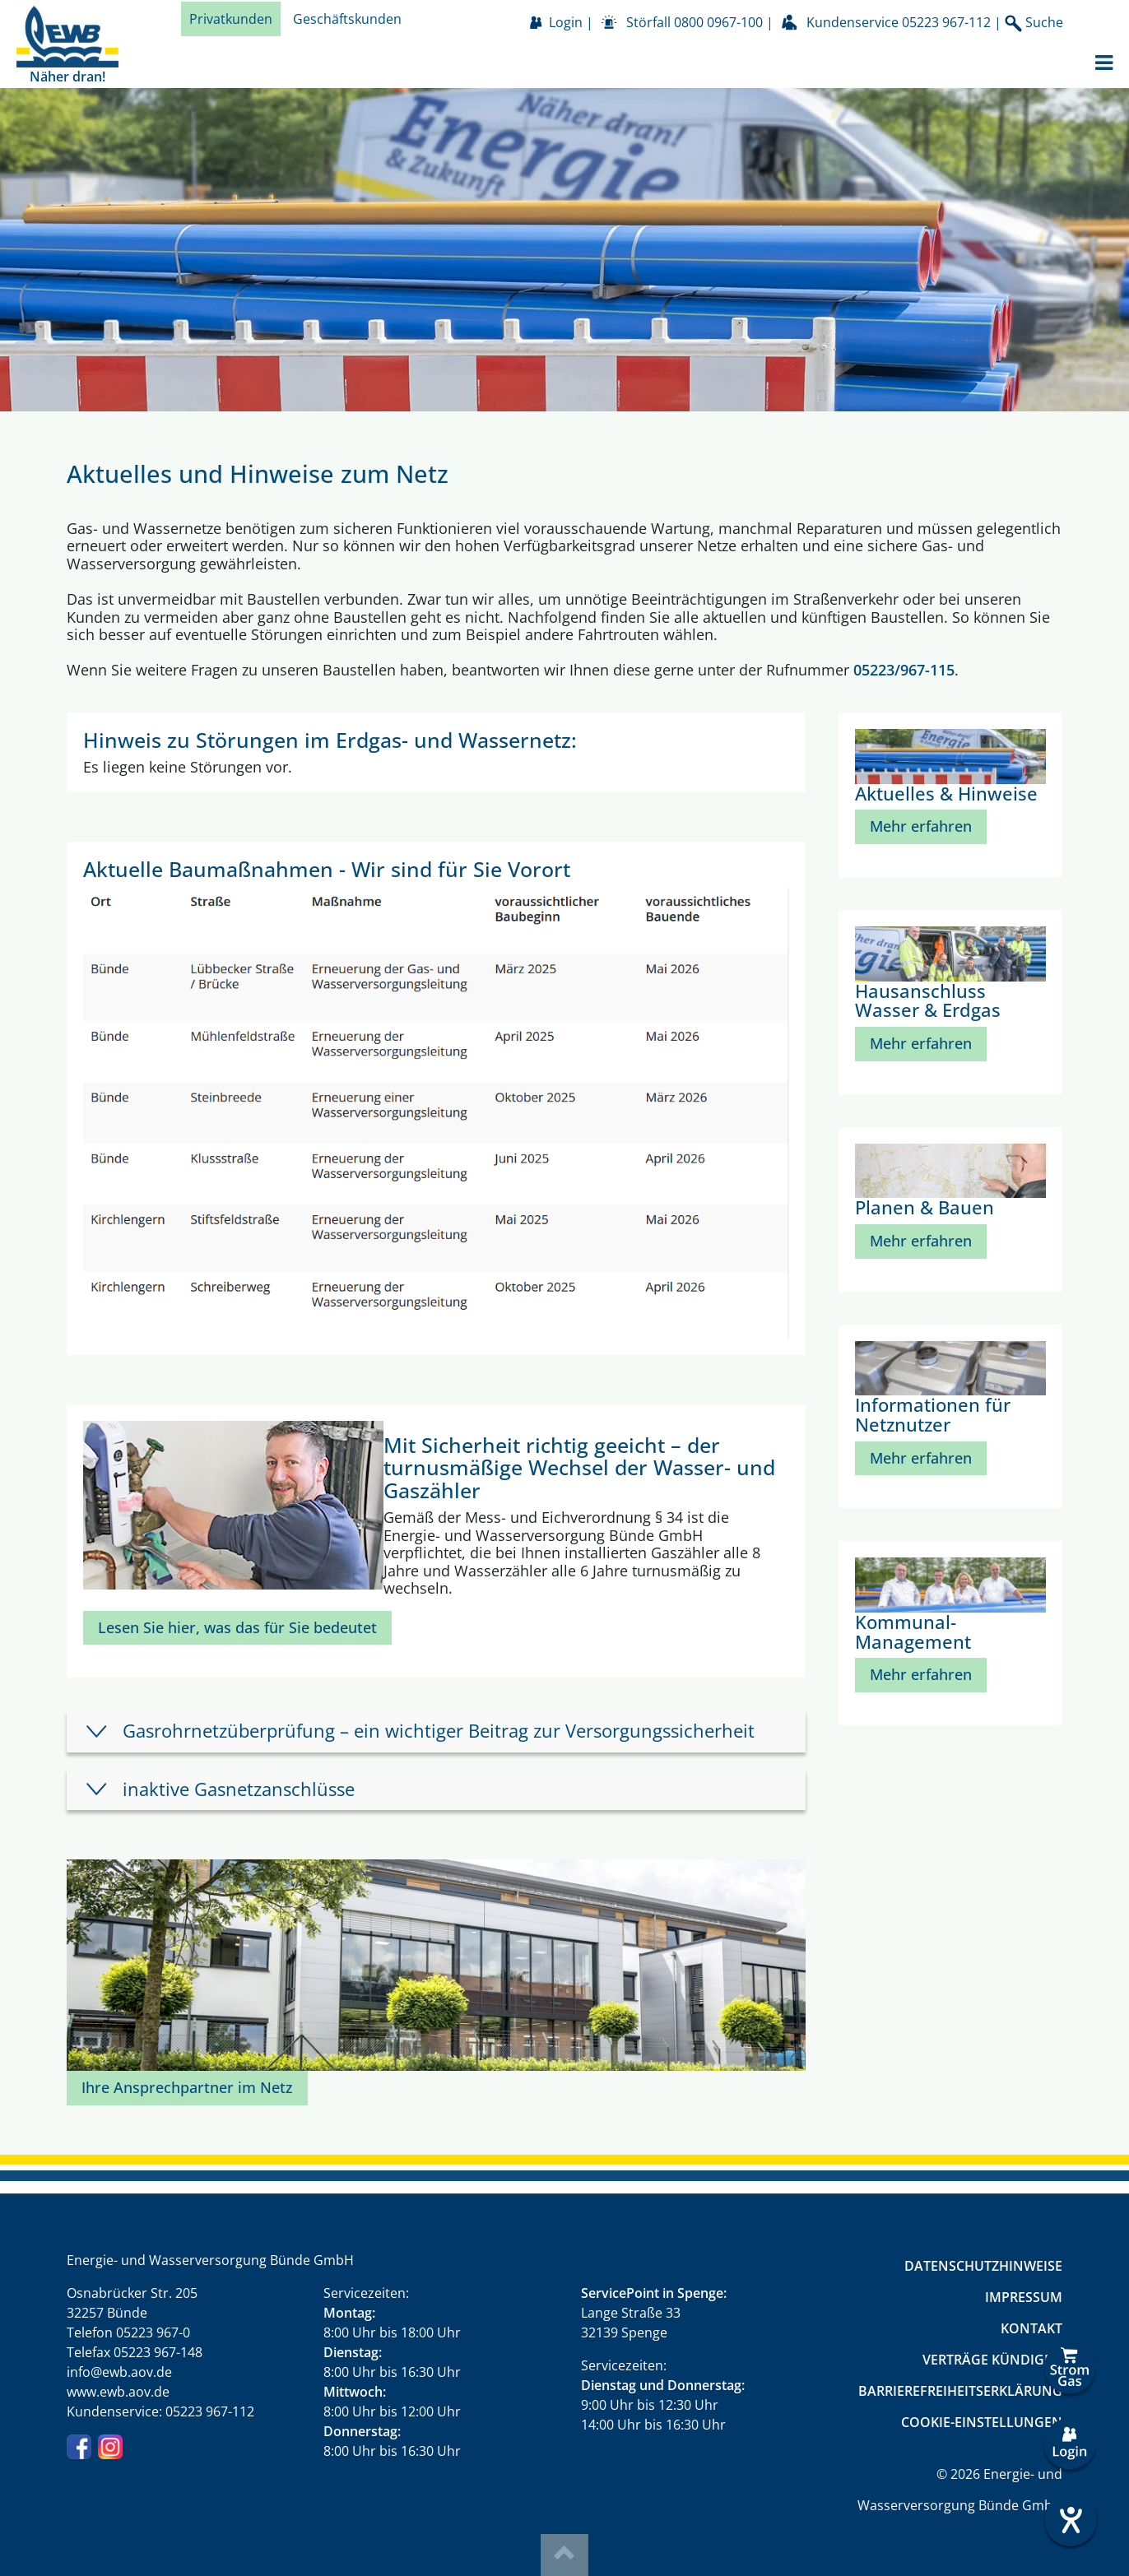 The image size is (1129, 2576). What do you see at coordinates (187, 2087) in the screenshot?
I see `Ihre Ansprechpartner im Netz` at bounding box center [187, 2087].